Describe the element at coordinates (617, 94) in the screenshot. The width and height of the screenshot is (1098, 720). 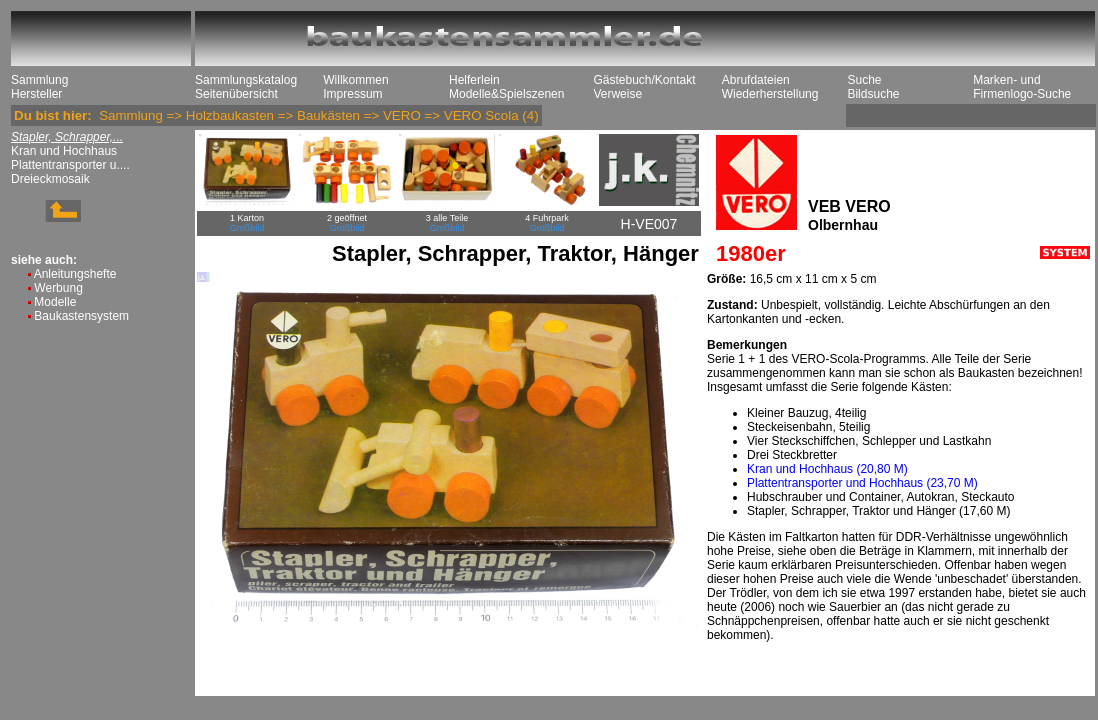
I see `Verweise` at that location.